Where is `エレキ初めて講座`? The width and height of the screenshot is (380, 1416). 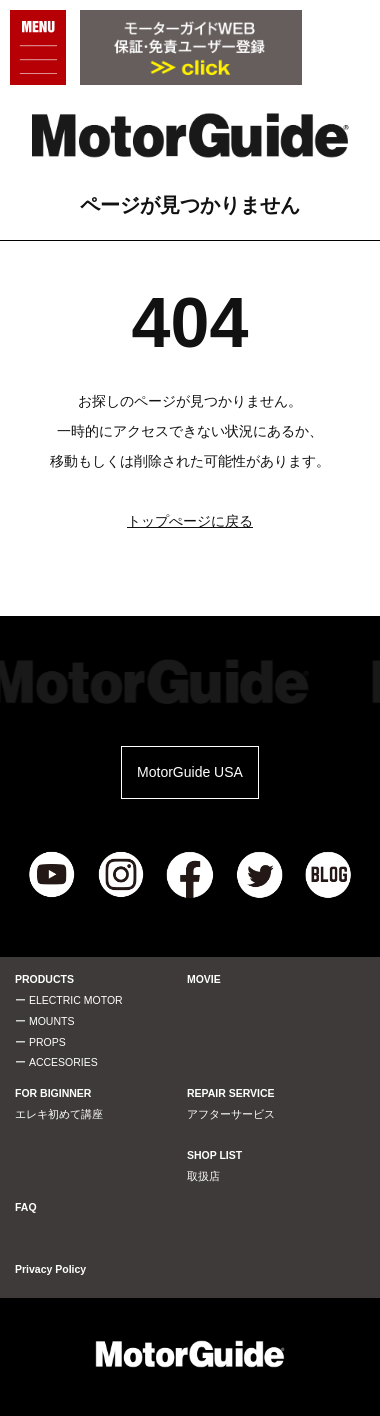
エレキ初めて講座 is located at coordinates (59, 1114).